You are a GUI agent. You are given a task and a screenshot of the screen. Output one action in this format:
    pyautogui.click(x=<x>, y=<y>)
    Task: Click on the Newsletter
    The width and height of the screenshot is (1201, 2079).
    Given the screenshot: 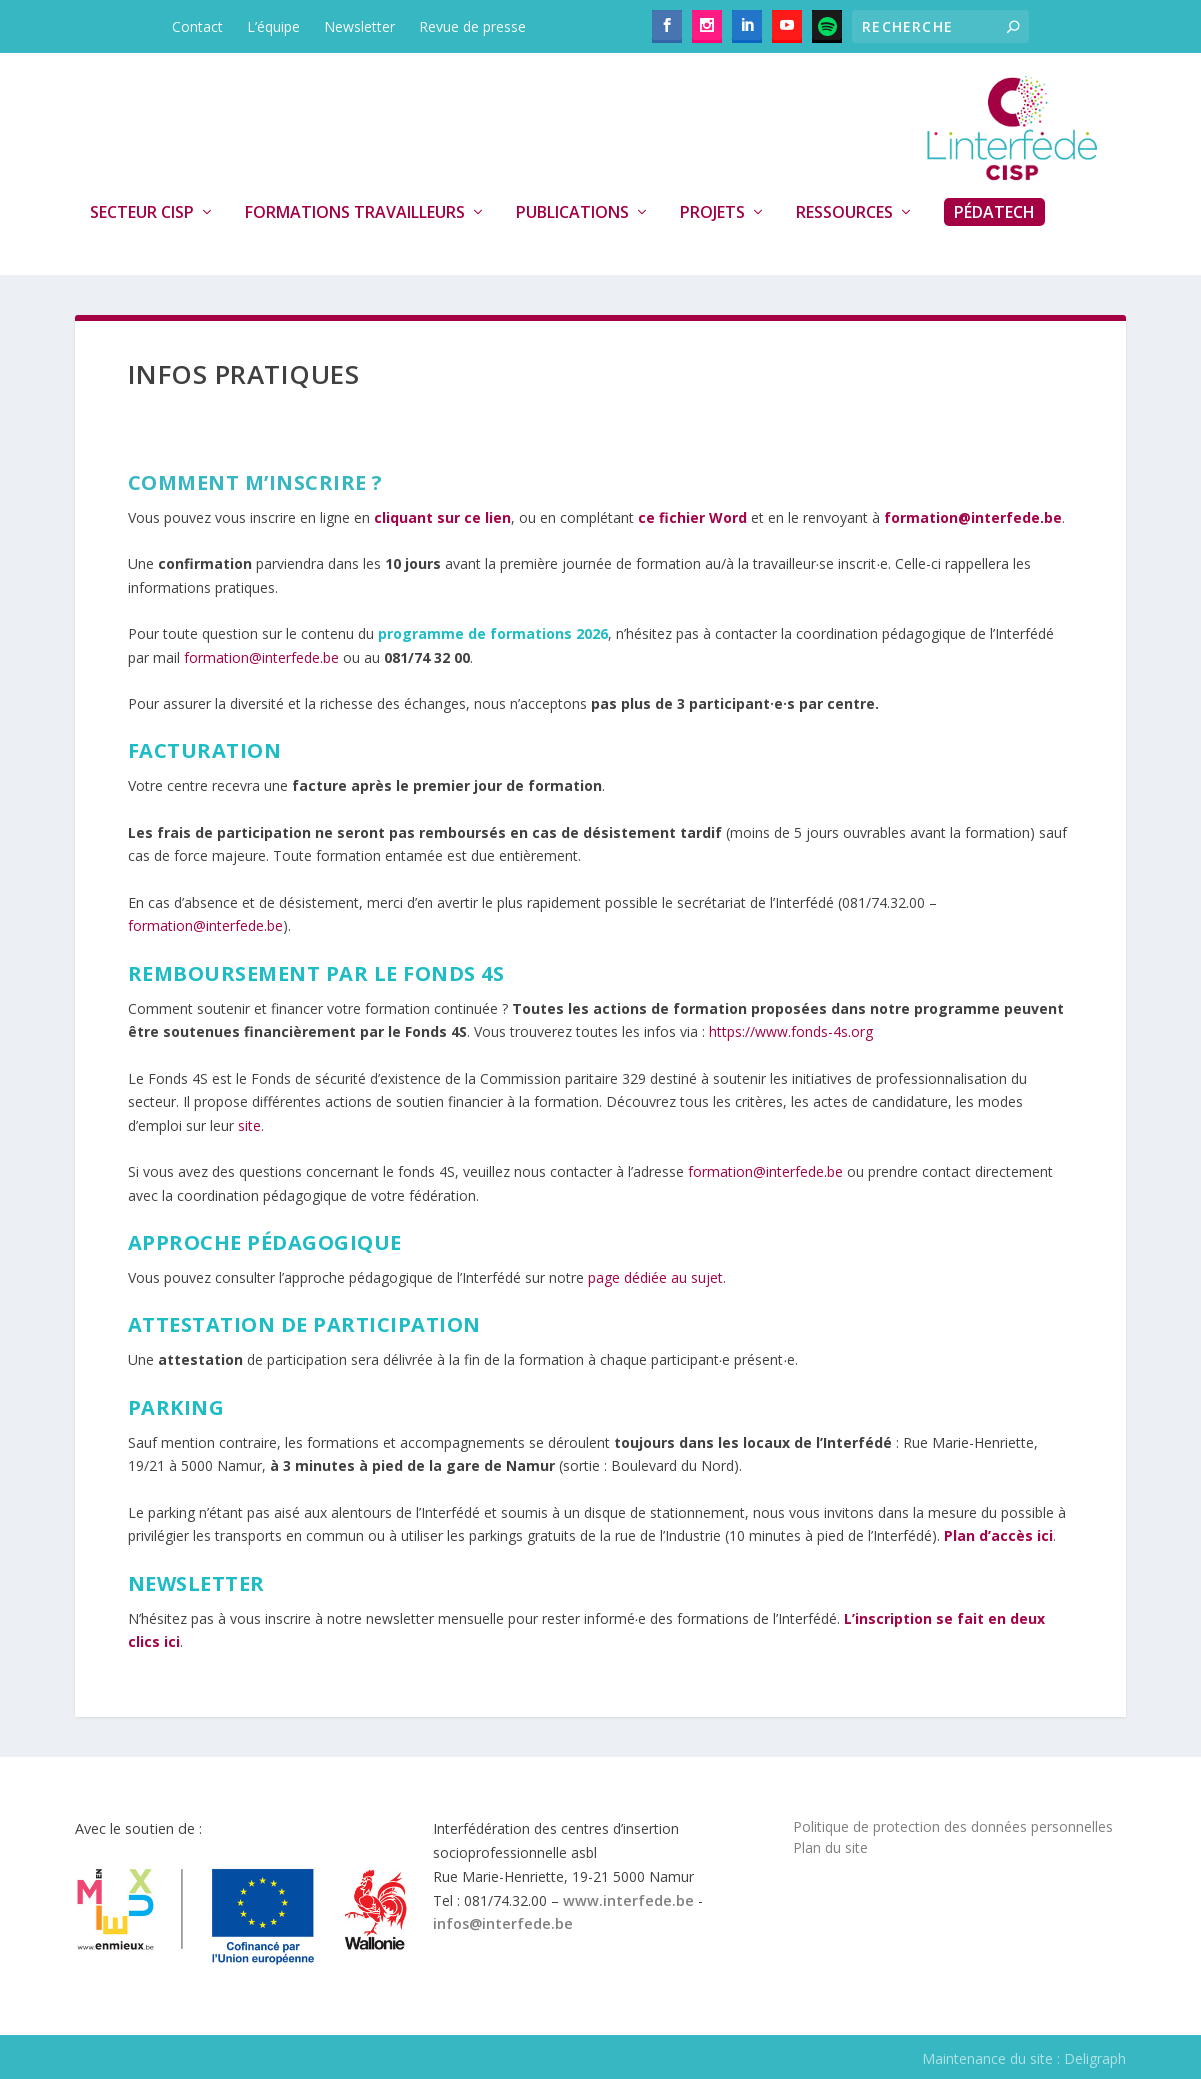 What is the action you would take?
    pyautogui.click(x=359, y=26)
    